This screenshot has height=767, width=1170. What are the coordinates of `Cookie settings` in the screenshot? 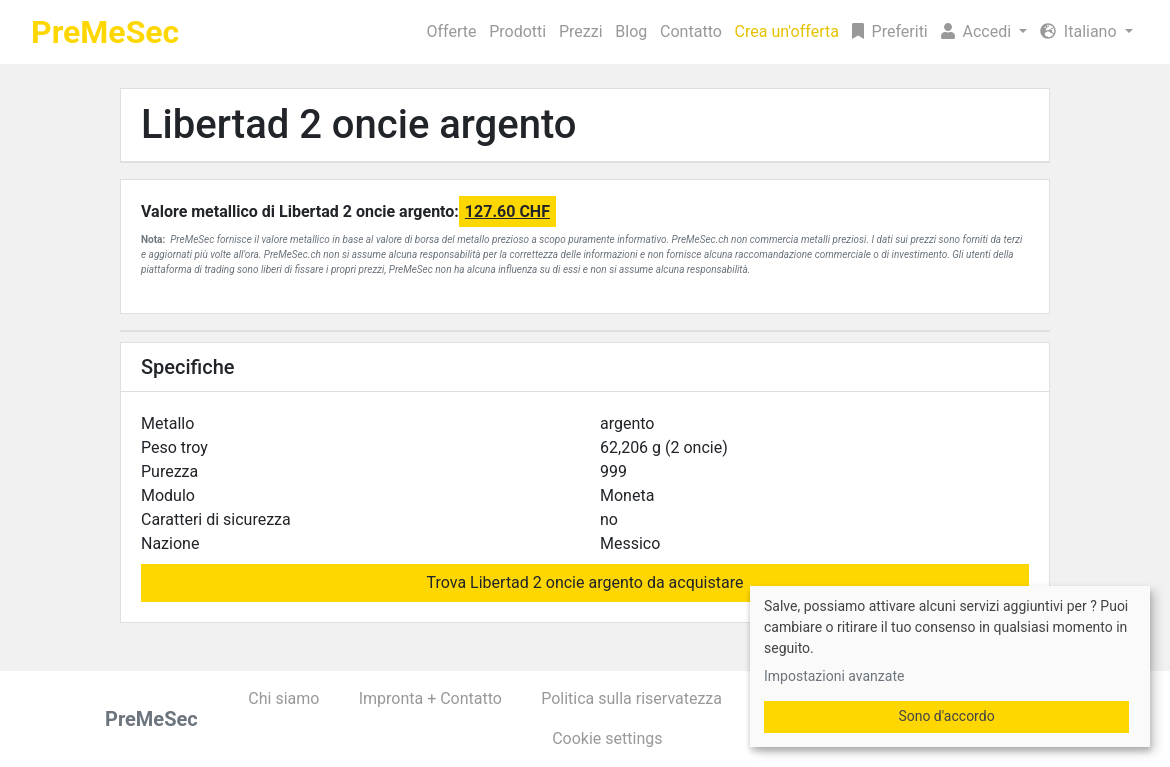 It's located at (607, 738).